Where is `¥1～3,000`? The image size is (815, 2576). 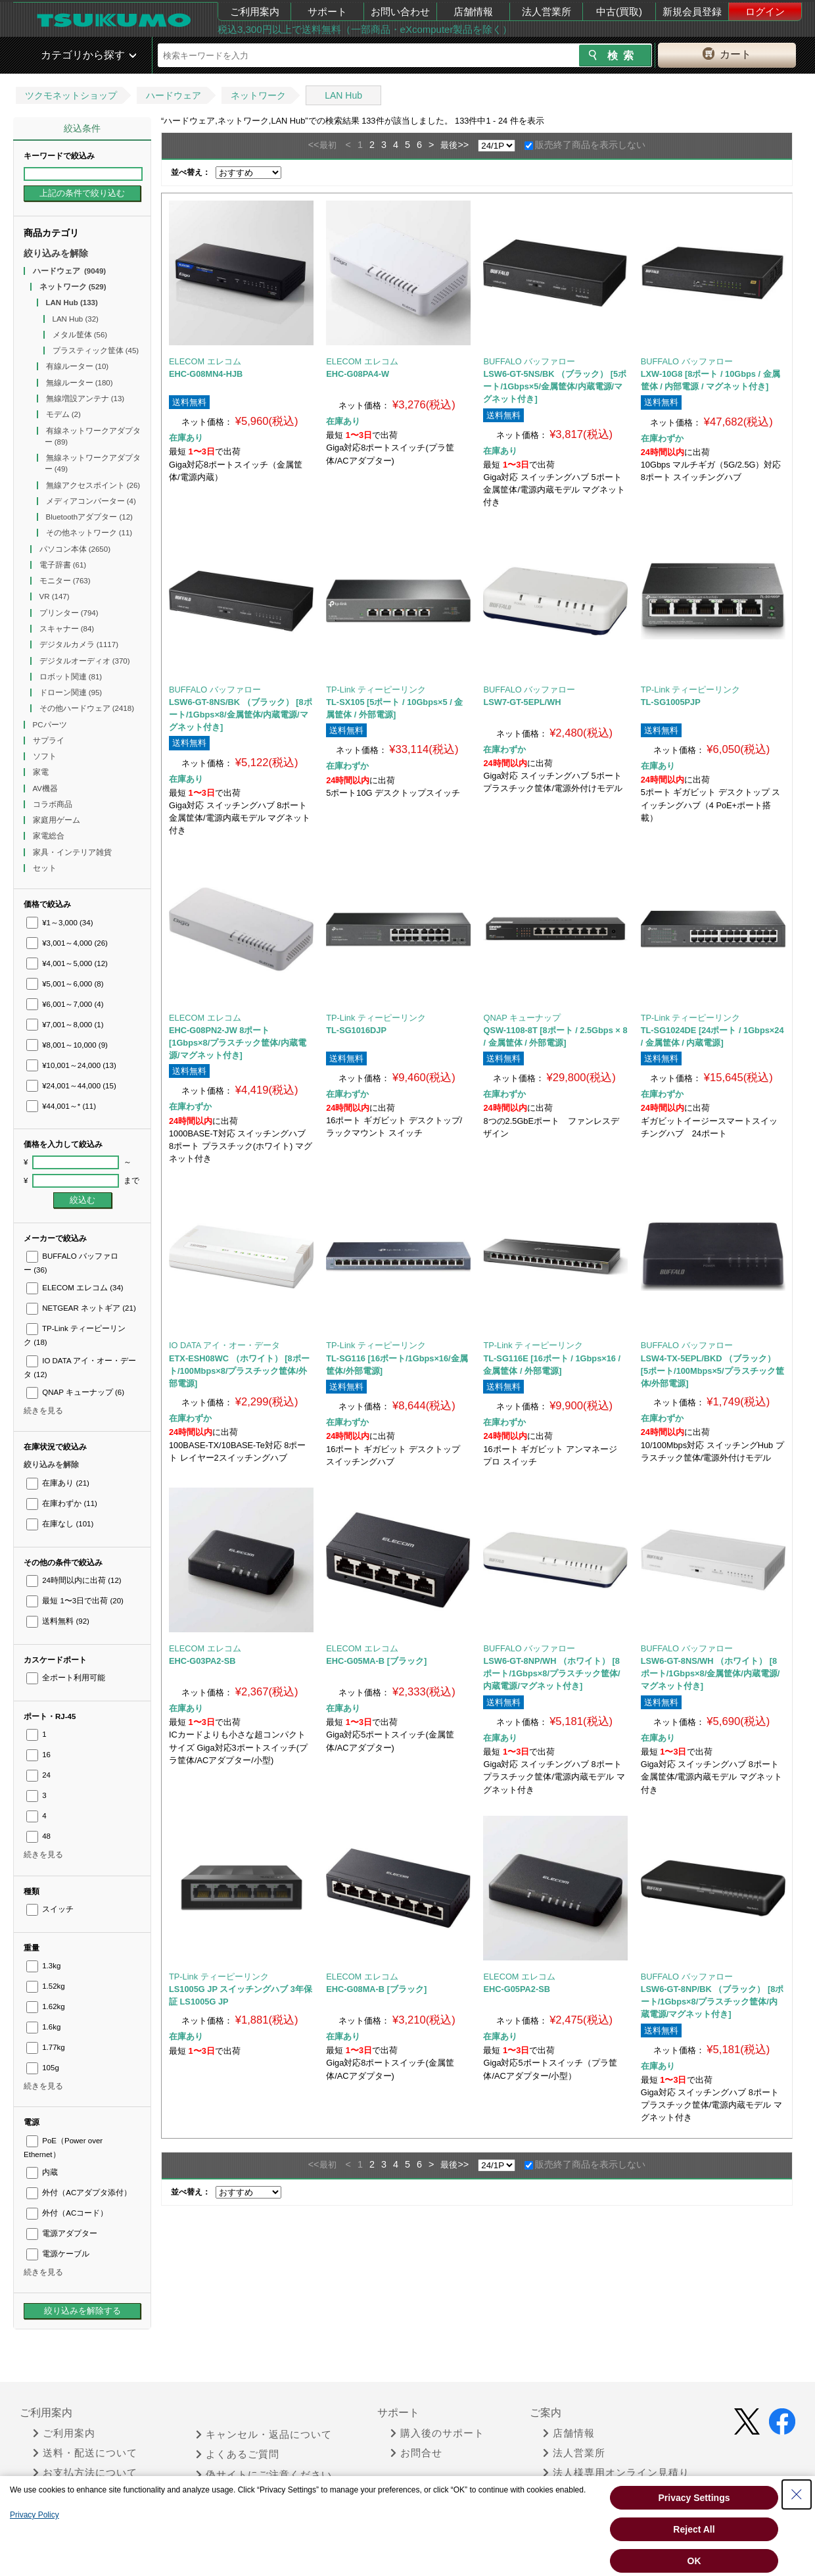 ¥1～3,000 is located at coordinates (59, 923).